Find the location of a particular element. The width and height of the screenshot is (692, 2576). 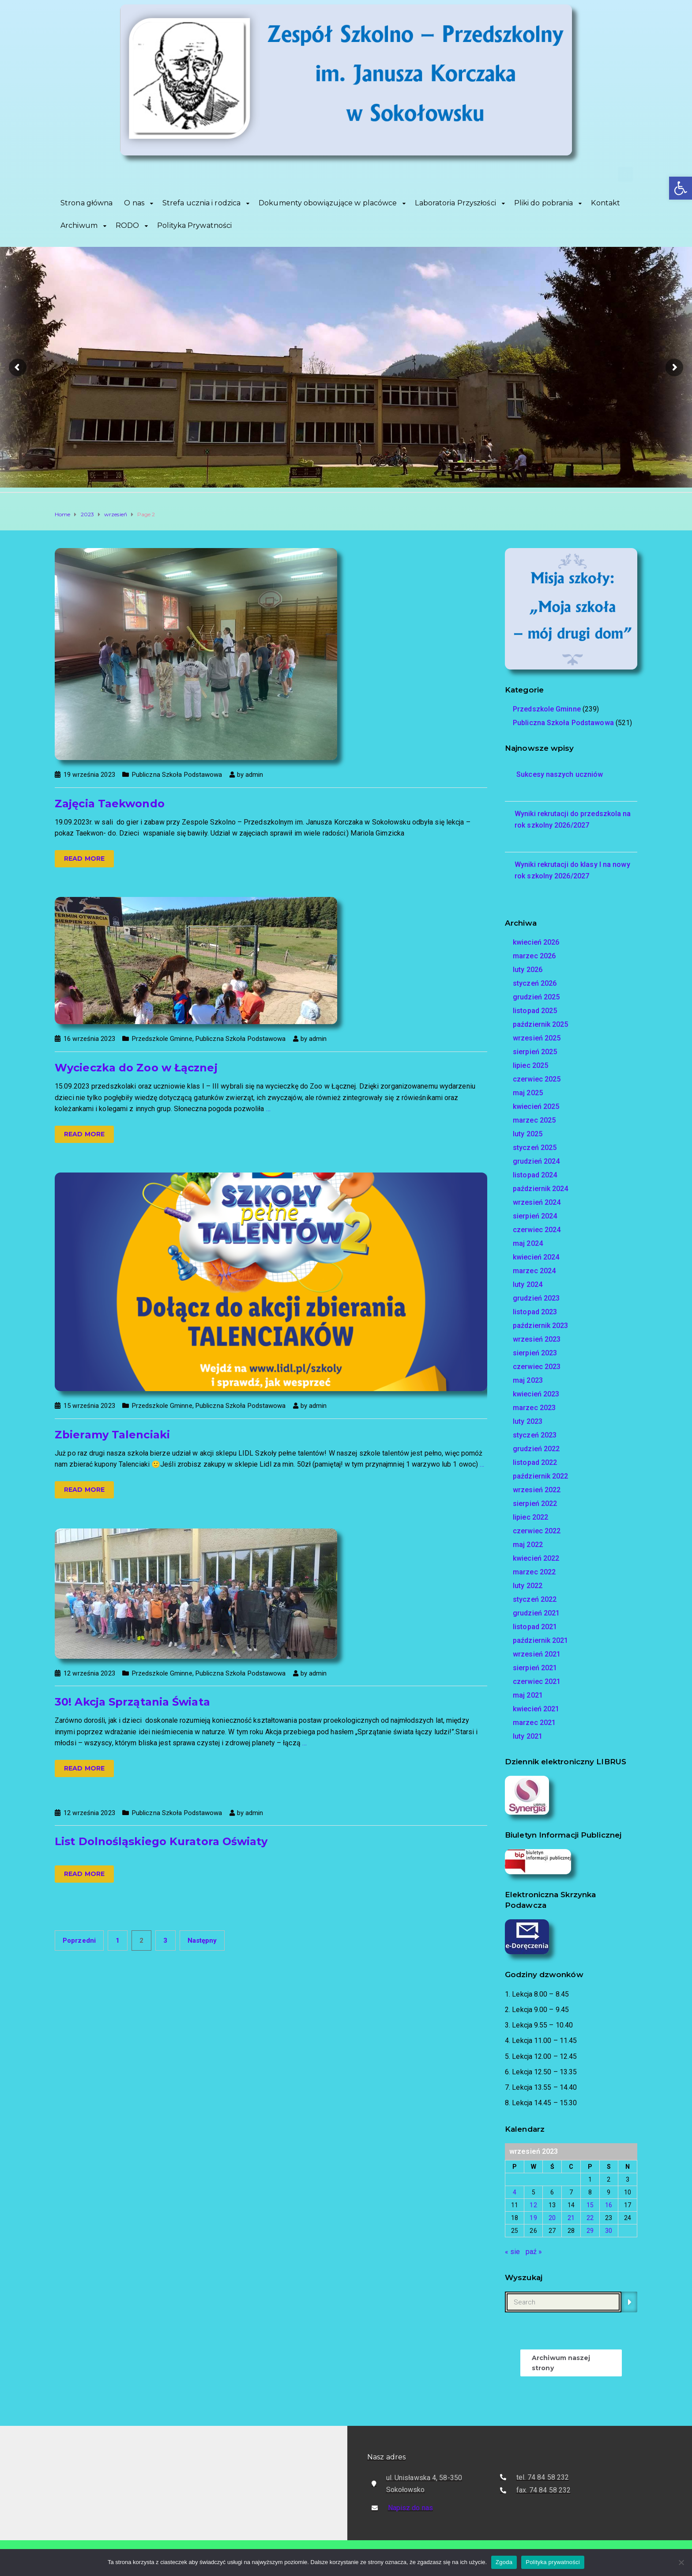

Dokumenty obowiązujące w placówce is located at coordinates (328, 203).